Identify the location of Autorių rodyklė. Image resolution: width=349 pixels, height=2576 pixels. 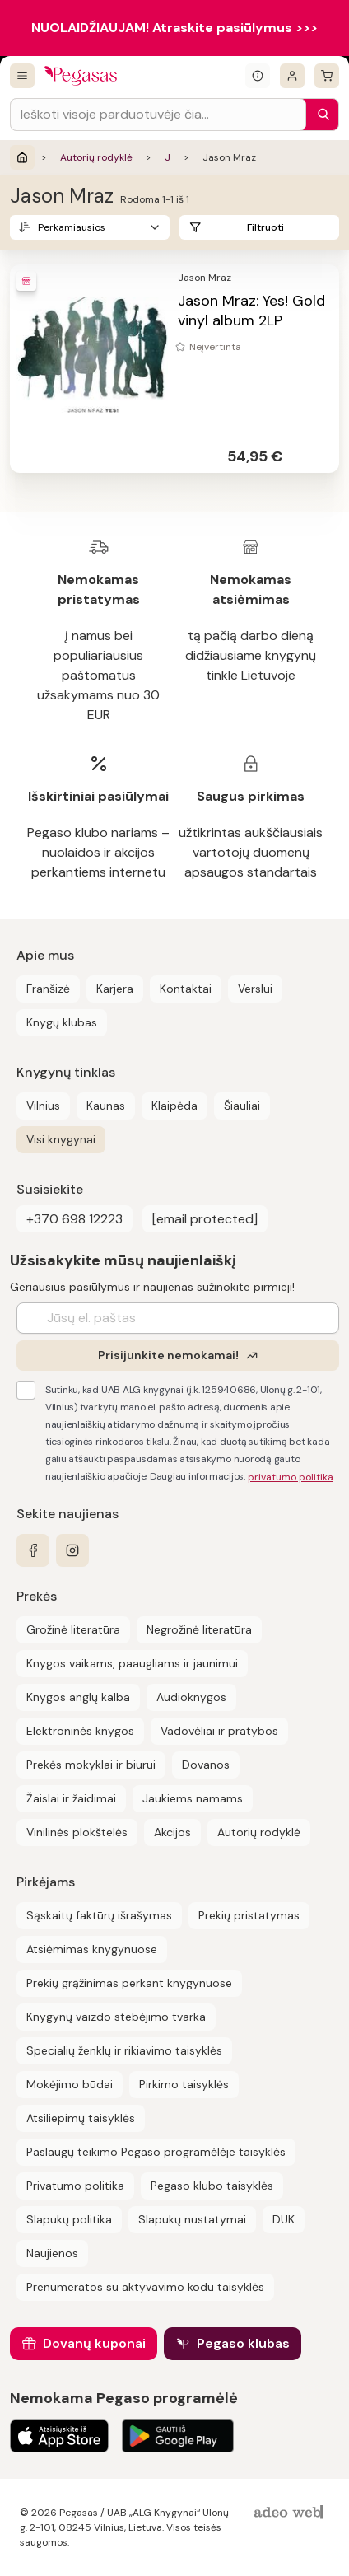
(96, 157).